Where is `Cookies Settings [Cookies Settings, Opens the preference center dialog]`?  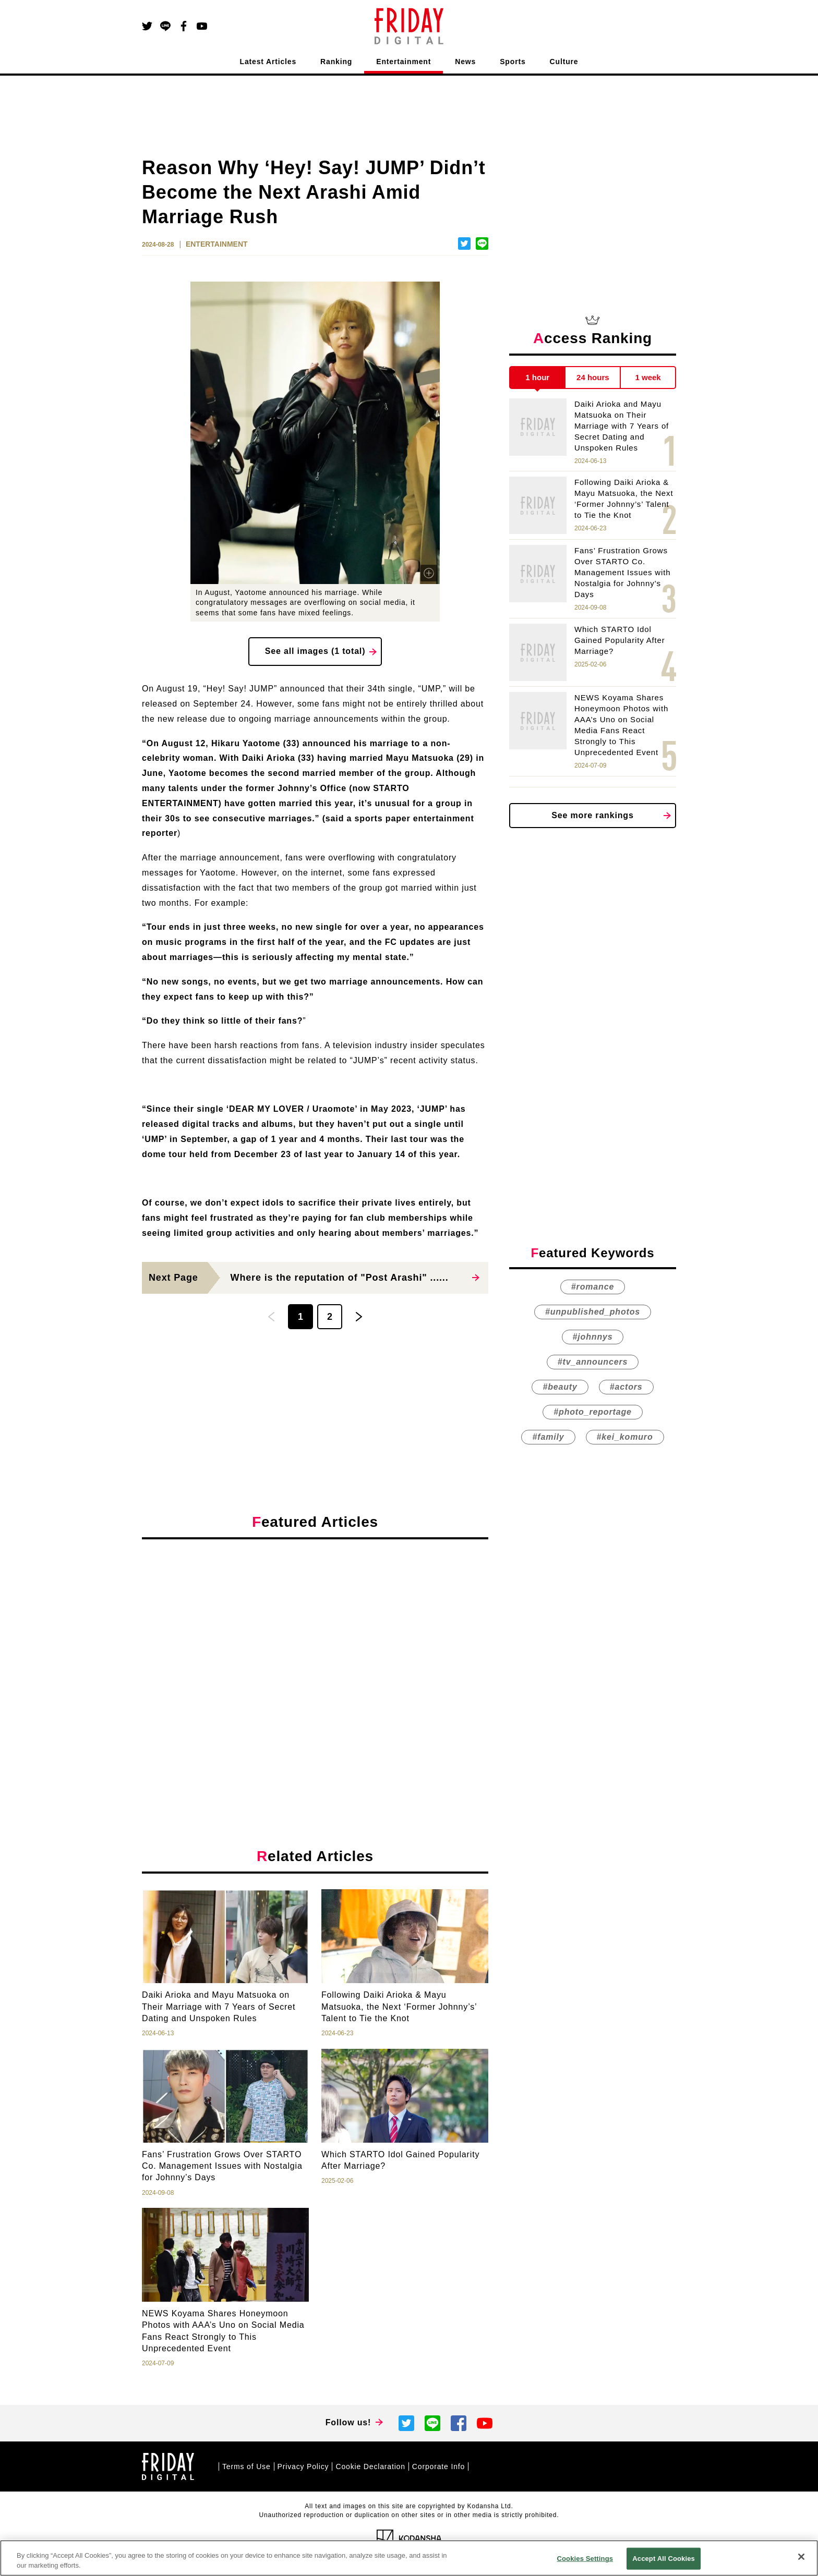
Cookies Settings [Cookies Settings, Opens the preference center dialog] is located at coordinates (585, 2558).